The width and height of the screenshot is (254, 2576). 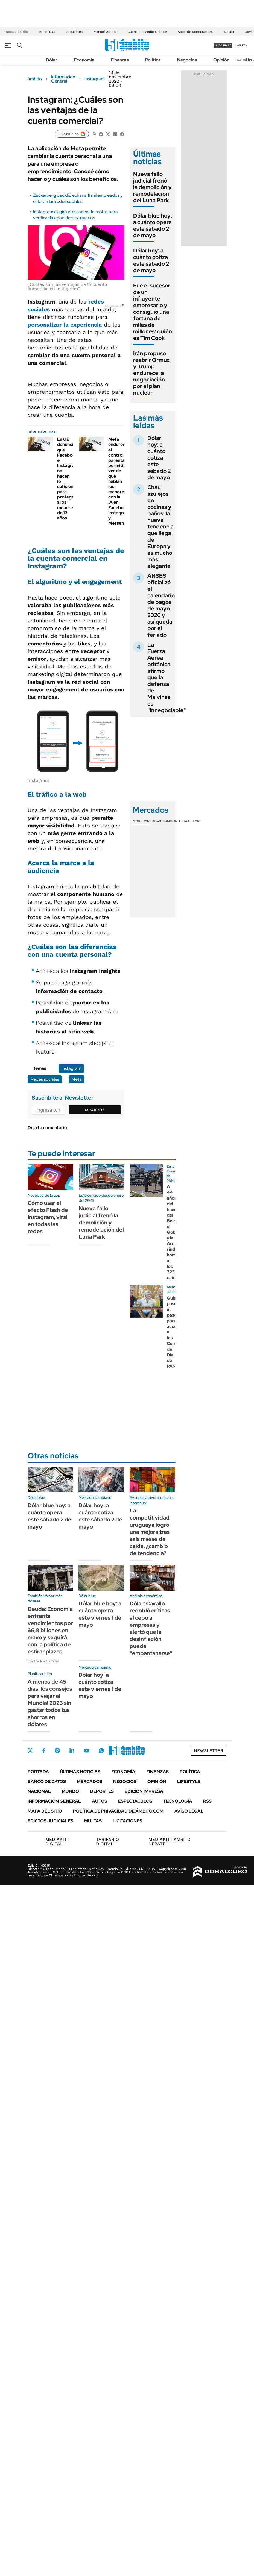 I want to click on Deuda: Economía enfrenta vencimientos por $6,9 billones en mayo y seguirá con la política de estirar plazos, so click(x=50, y=1630).